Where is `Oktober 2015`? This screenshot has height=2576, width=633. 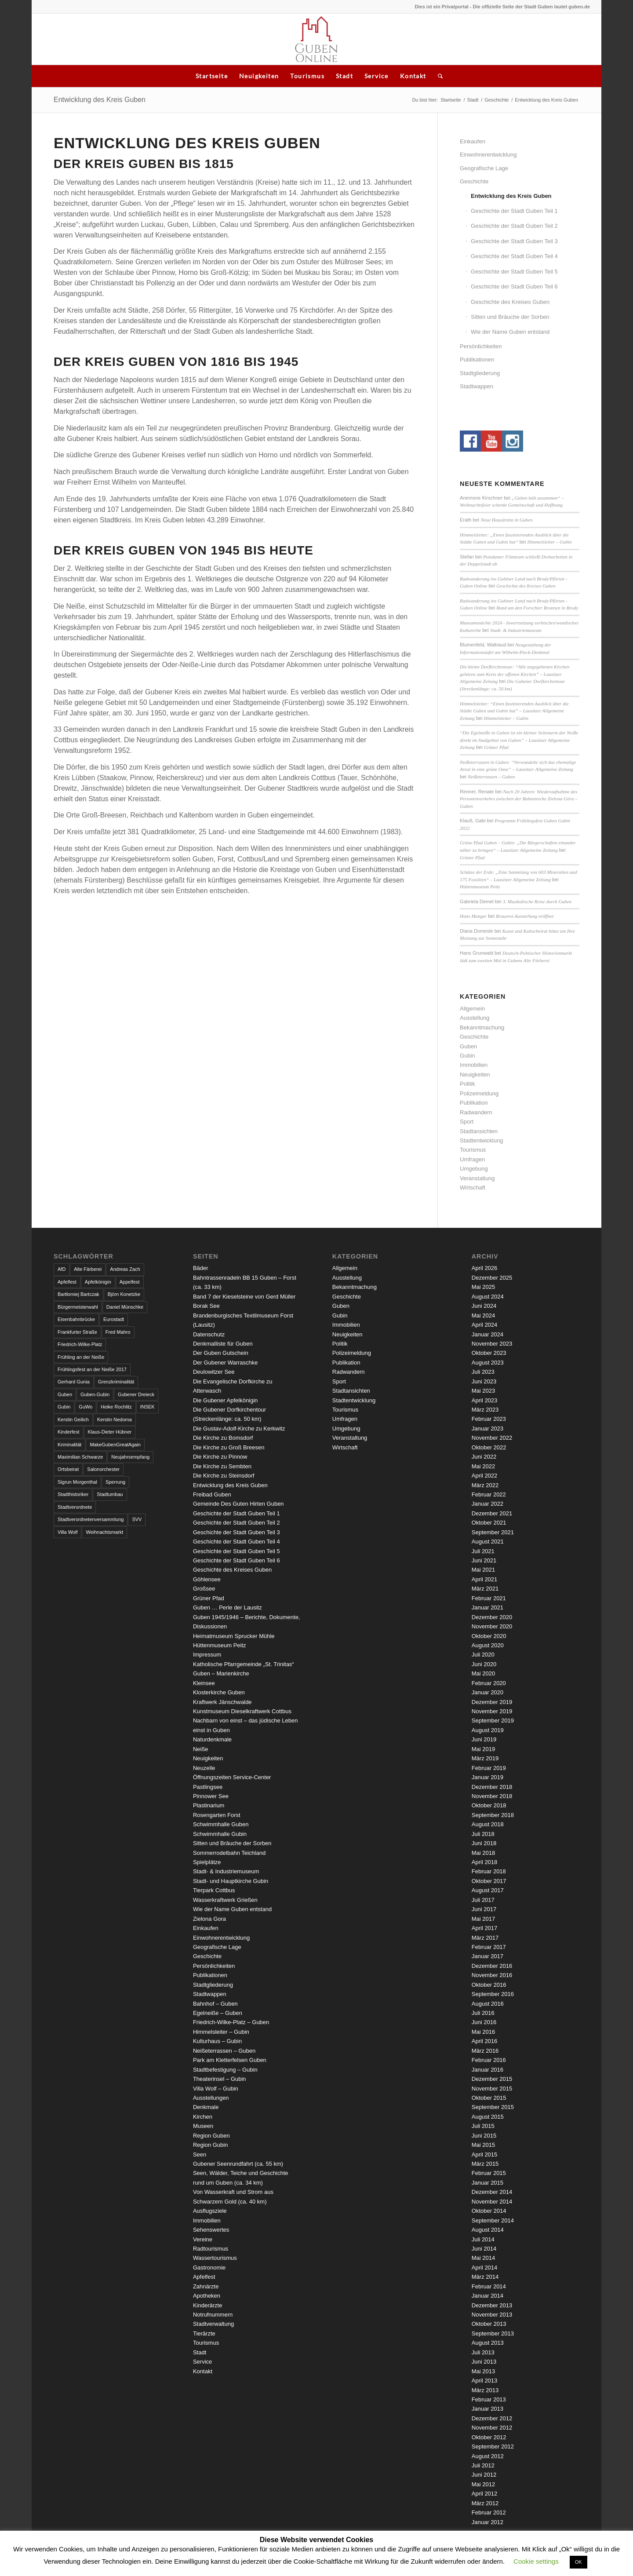
Oktober 2015 is located at coordinates (489, 2097).